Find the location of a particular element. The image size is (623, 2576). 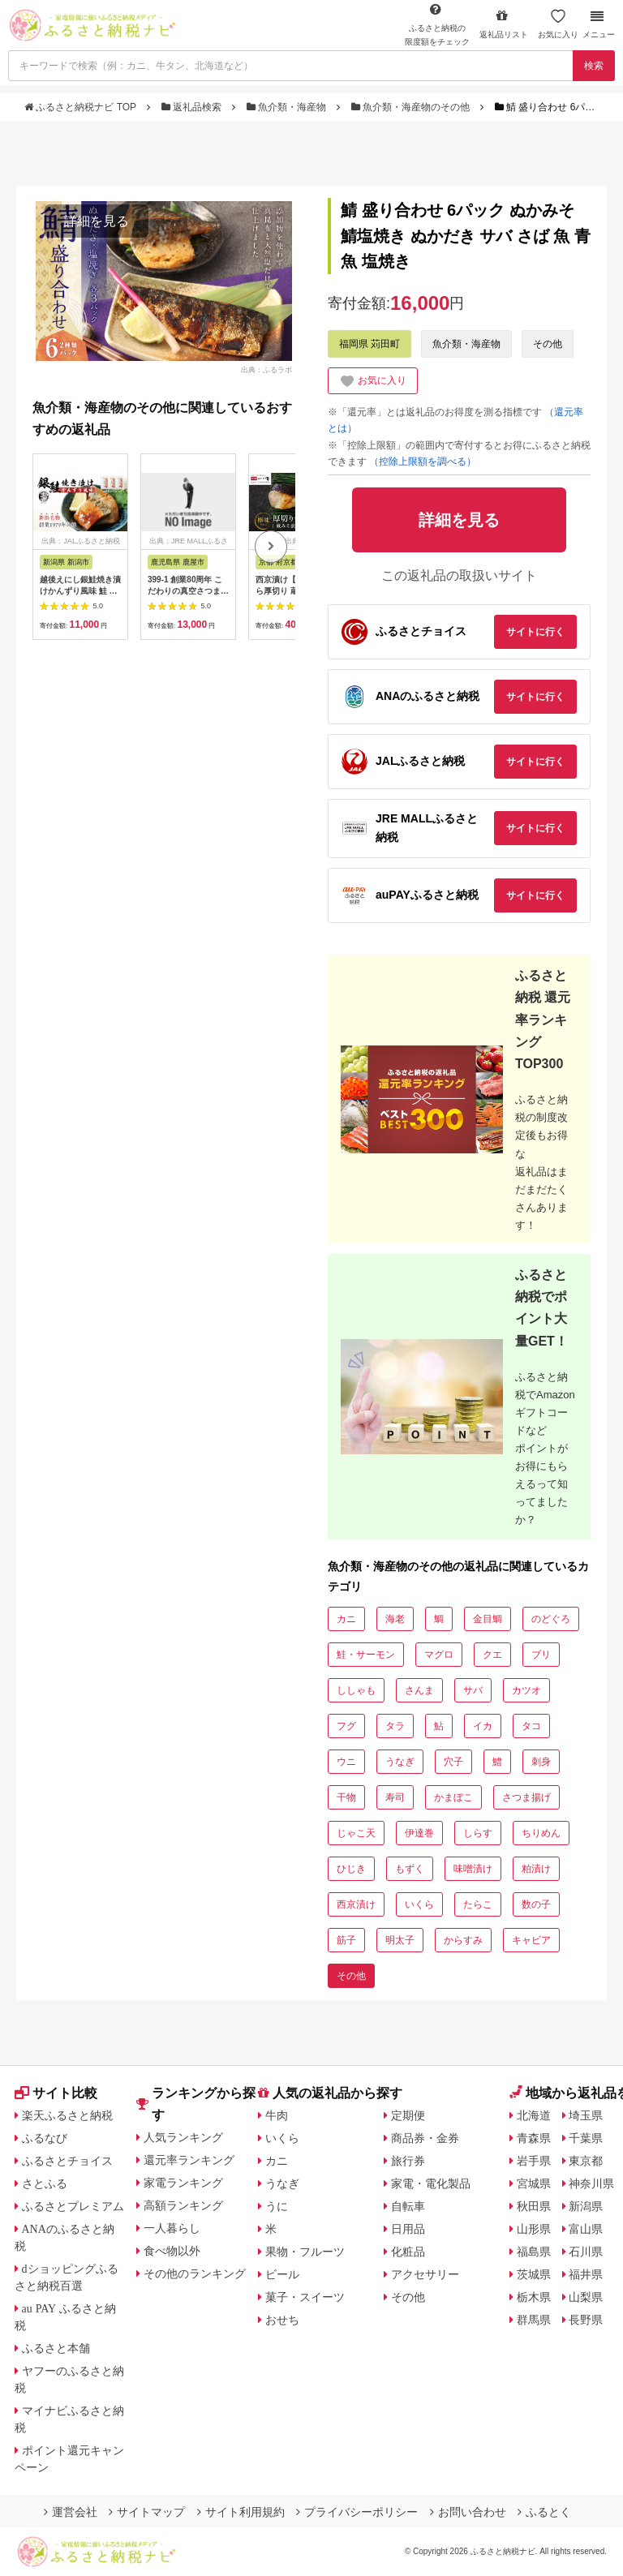

もずく is located at coordinates (409, 1868).